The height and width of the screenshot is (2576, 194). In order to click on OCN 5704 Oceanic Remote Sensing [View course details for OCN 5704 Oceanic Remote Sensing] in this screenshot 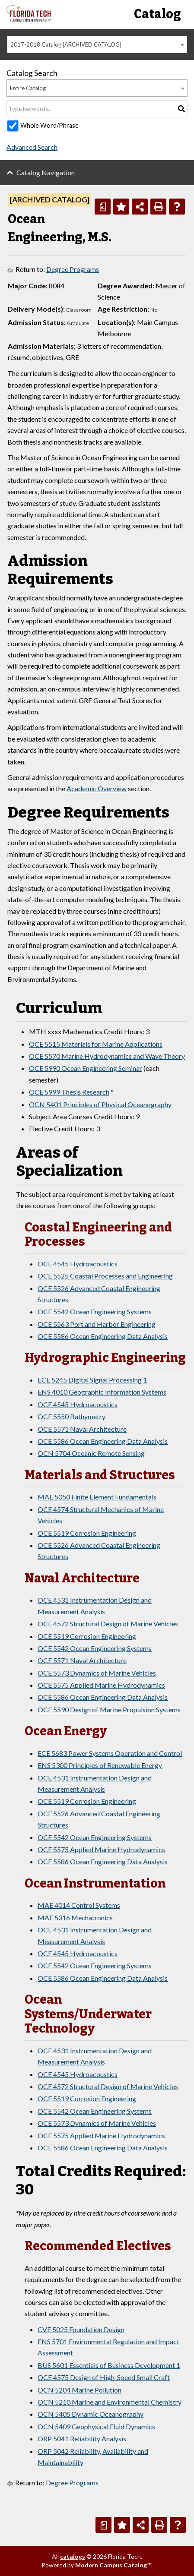, I will do `click(91, 1453)`.